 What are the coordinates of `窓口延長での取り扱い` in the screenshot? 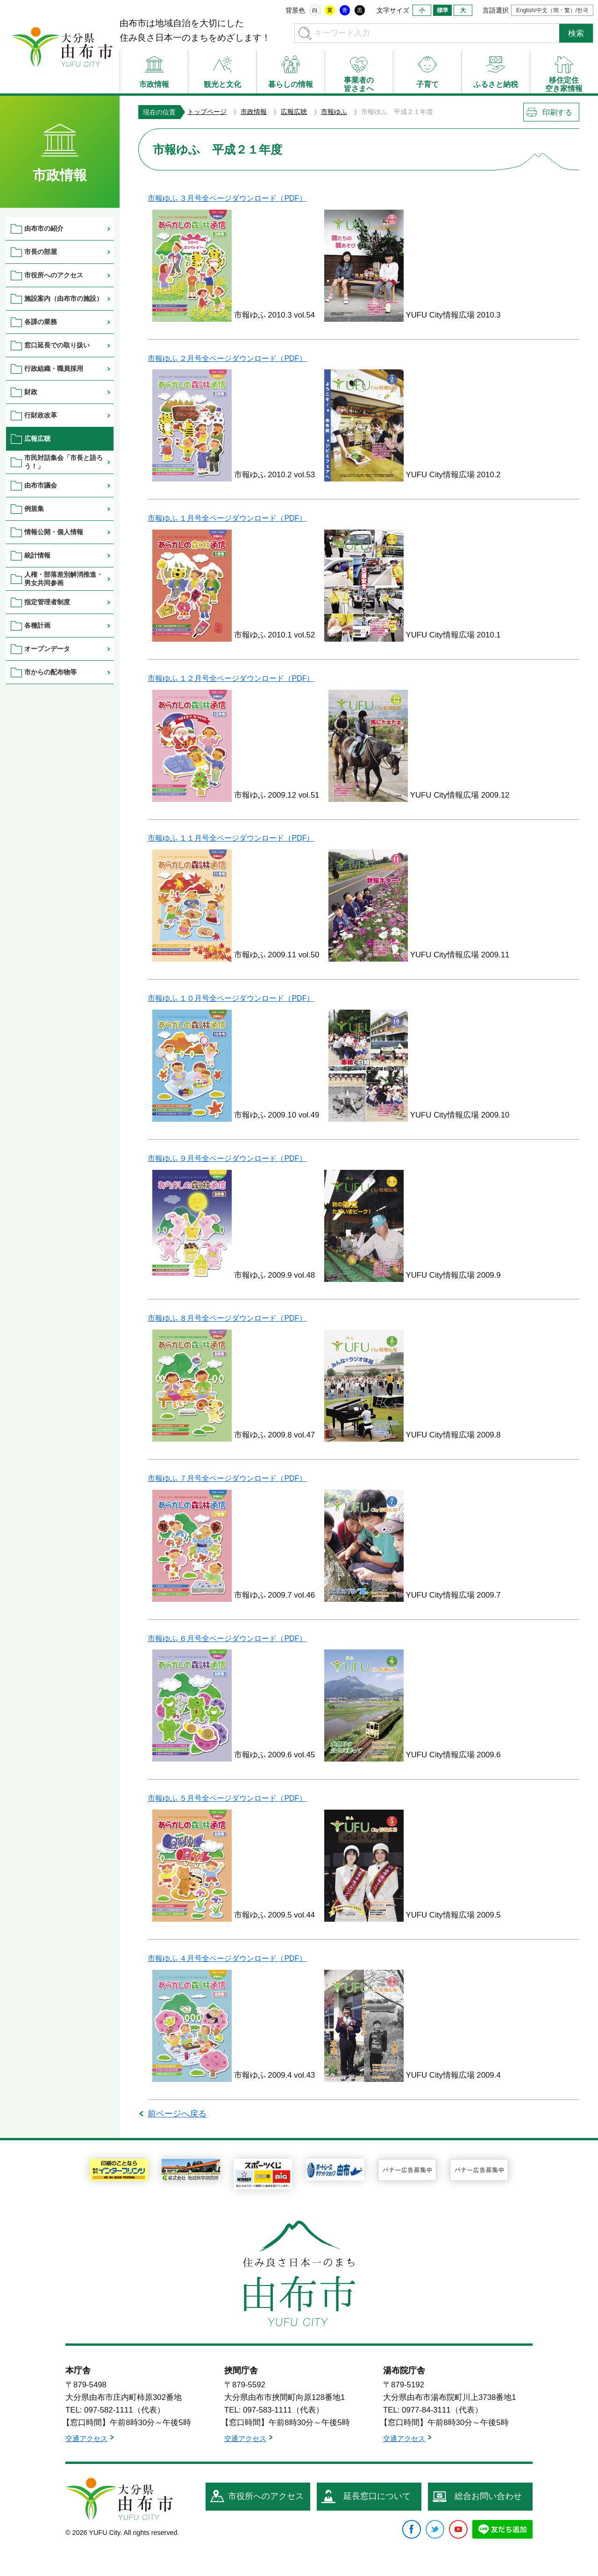 It's located at (57, 345).